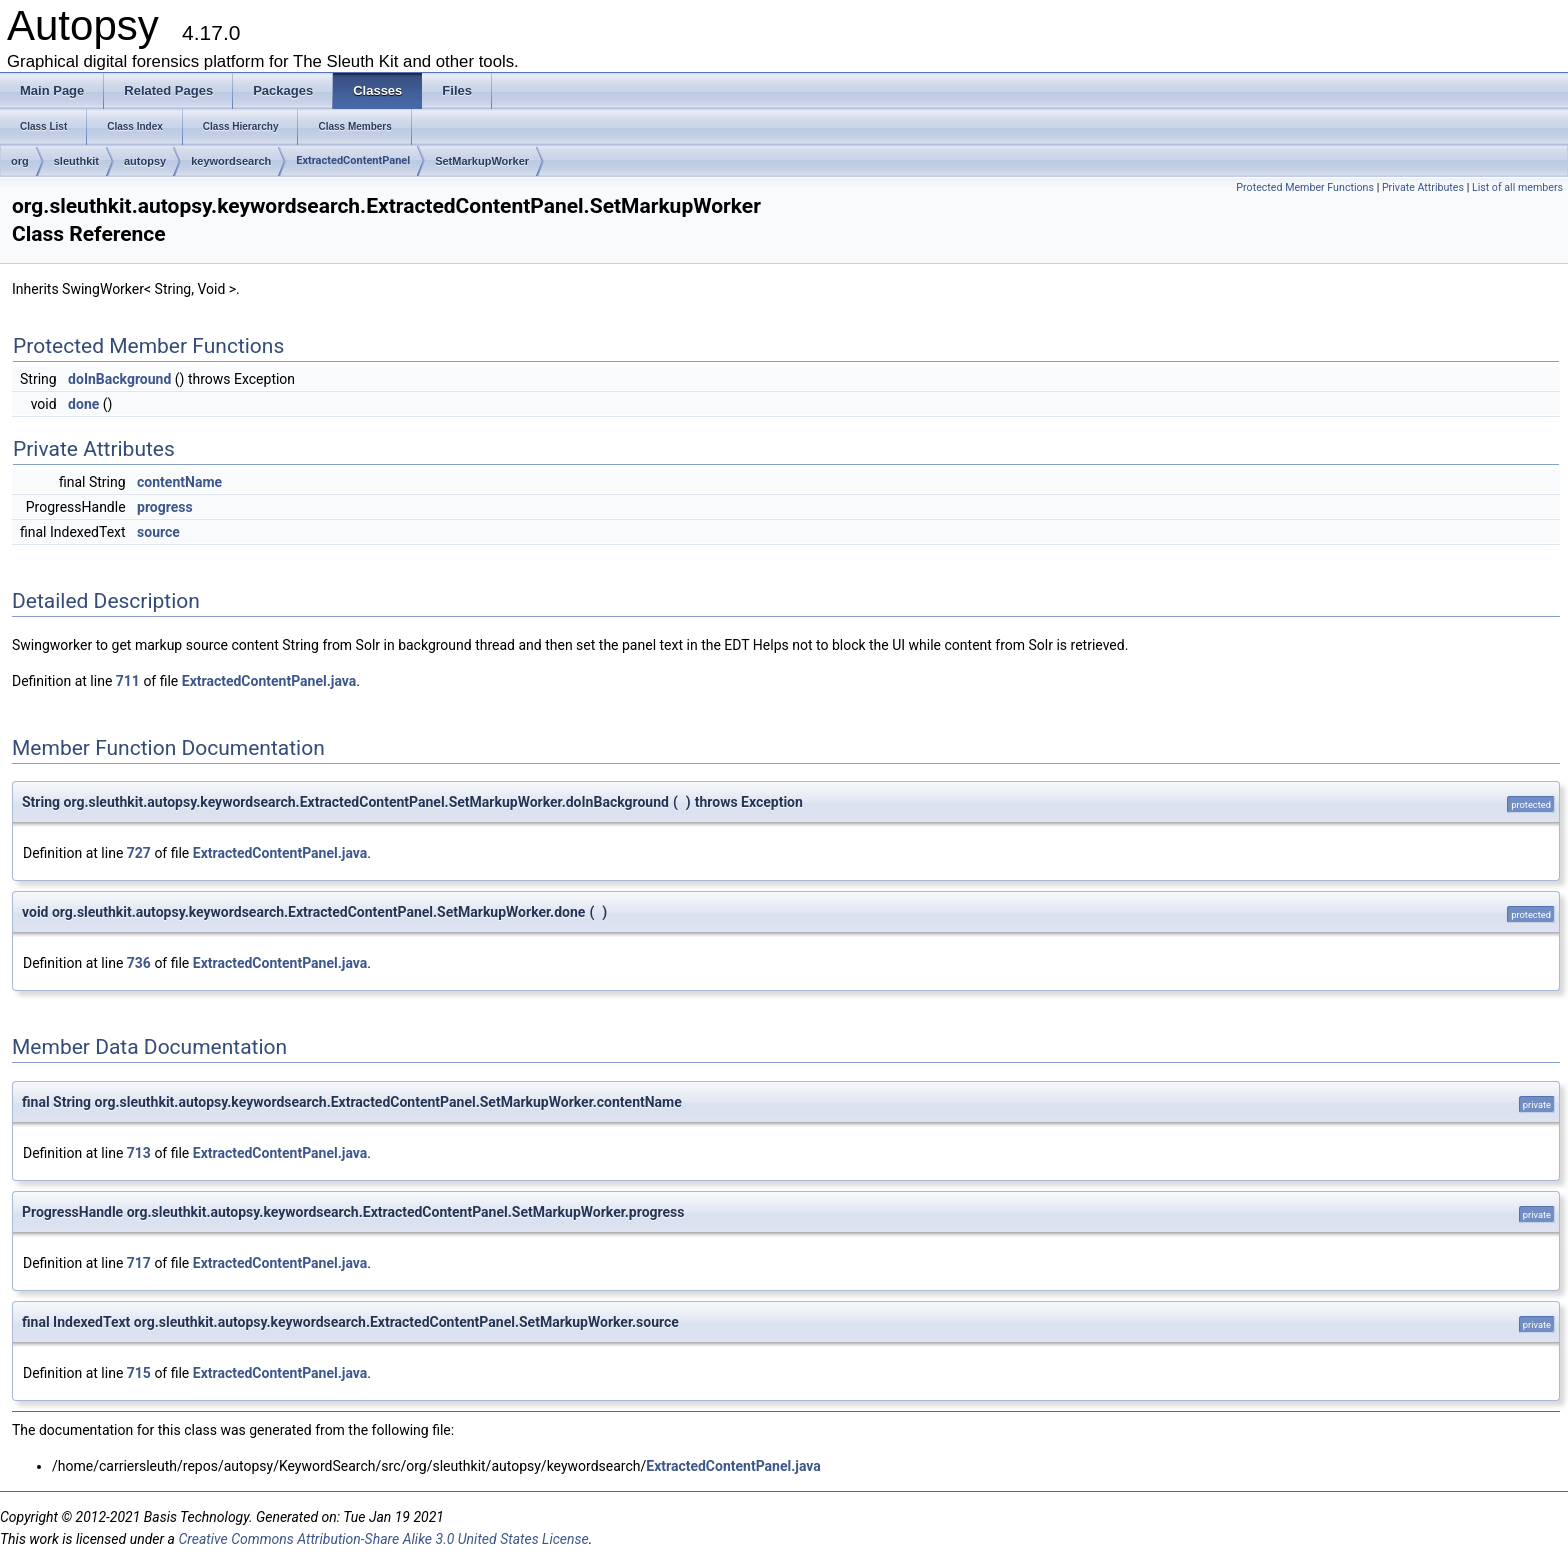 This screenshot has height=1564, width=1568. Describe the element at coordinates (482, 161) in the screenshot. I see `SetMarkupWorker` at that location.